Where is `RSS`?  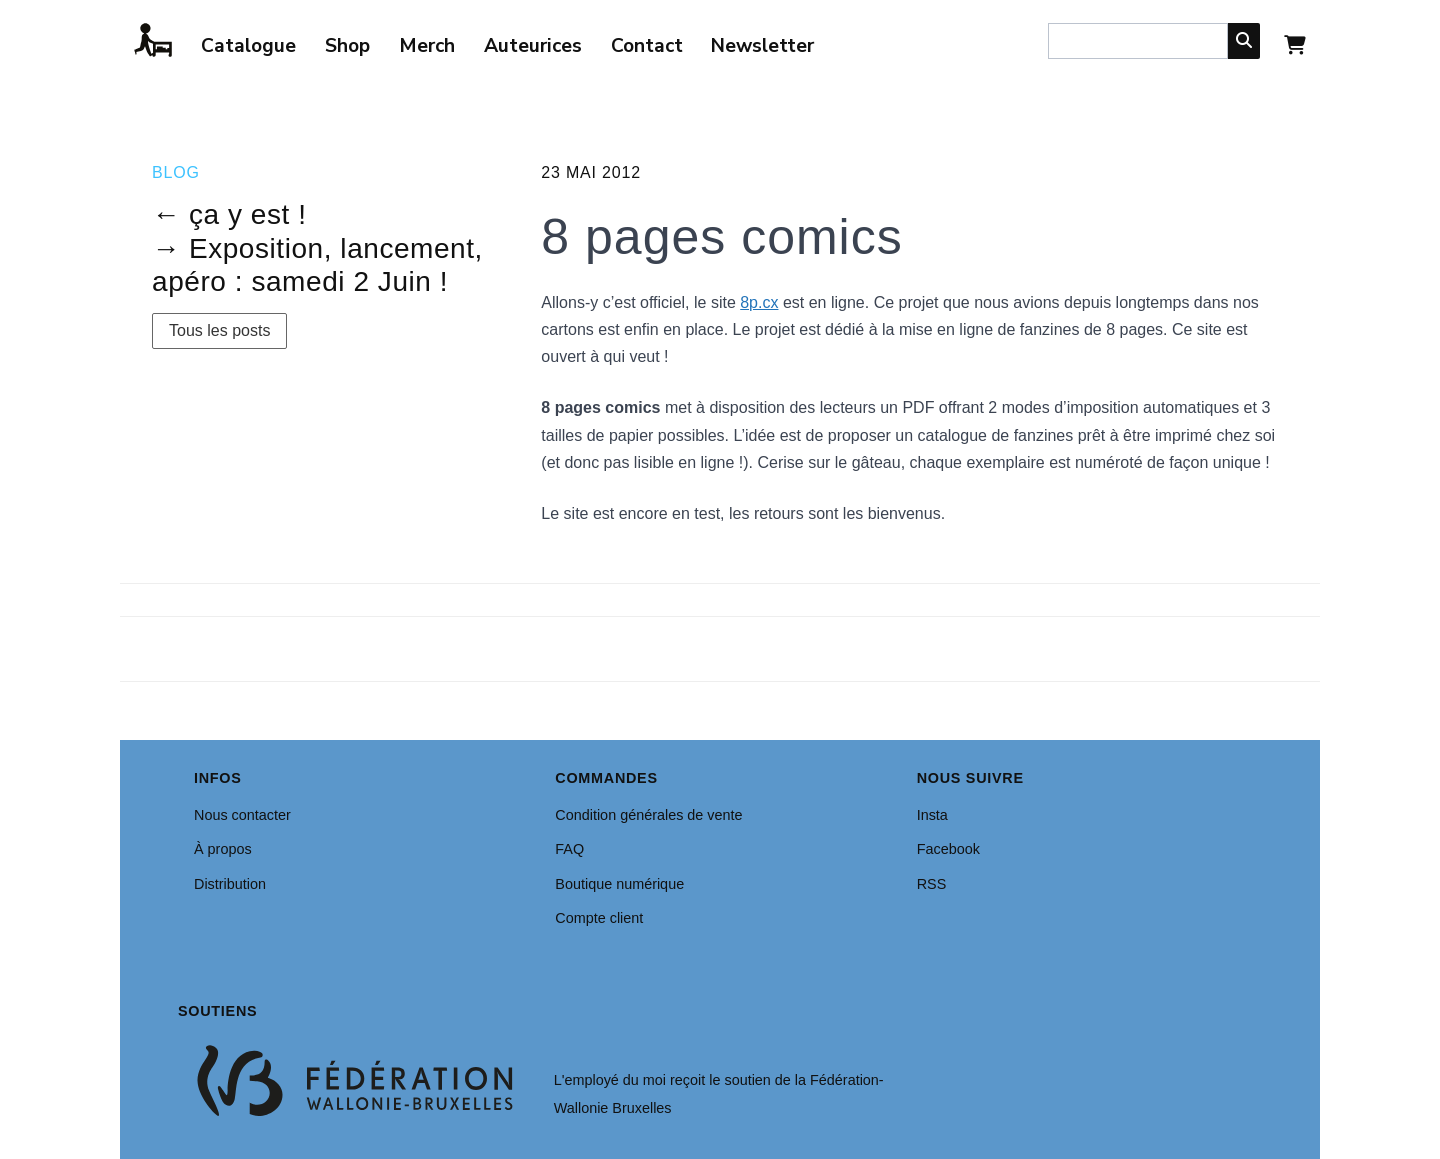 RSS is located at coordinates (932, 884).